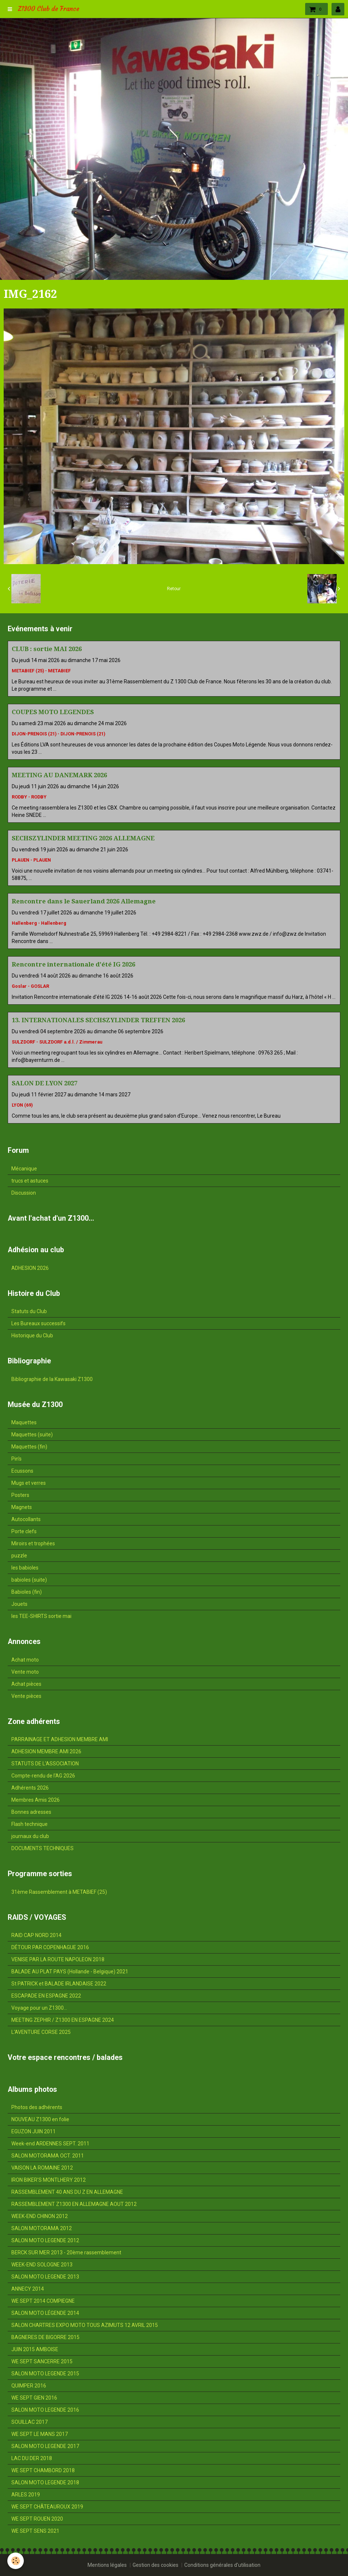 Image resolution: width=348 pixels, height=2576 pixels. What do you see at coordinates (21, 1507) in the screenshot?
I see `Magnets` at bounding box center [21, 1507].